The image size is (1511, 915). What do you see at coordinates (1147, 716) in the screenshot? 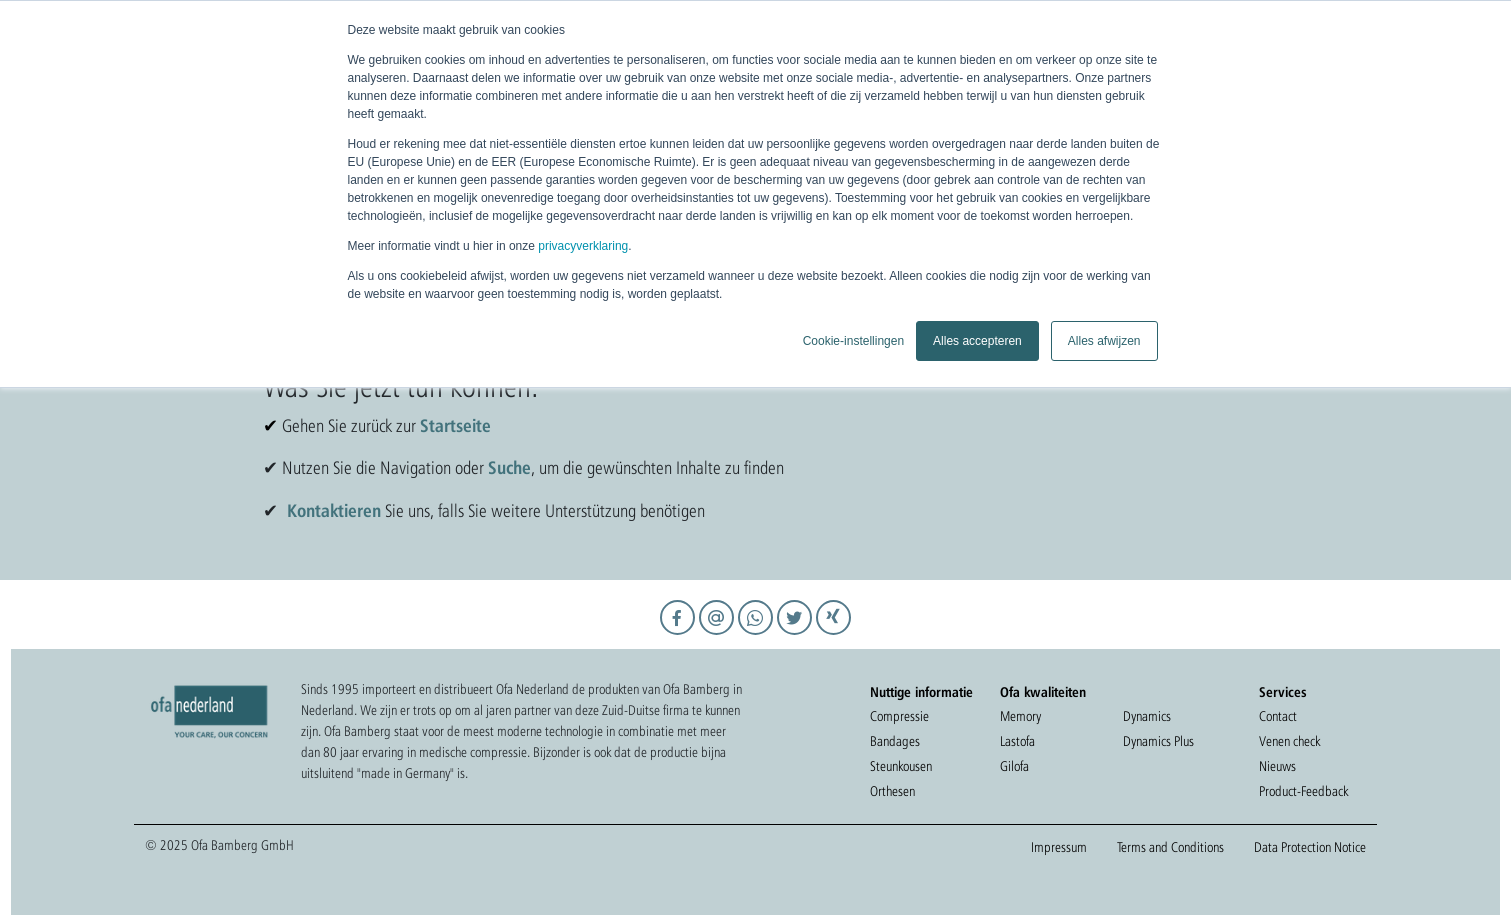
I see `Dynamics` at bounding box center [1147, 716].